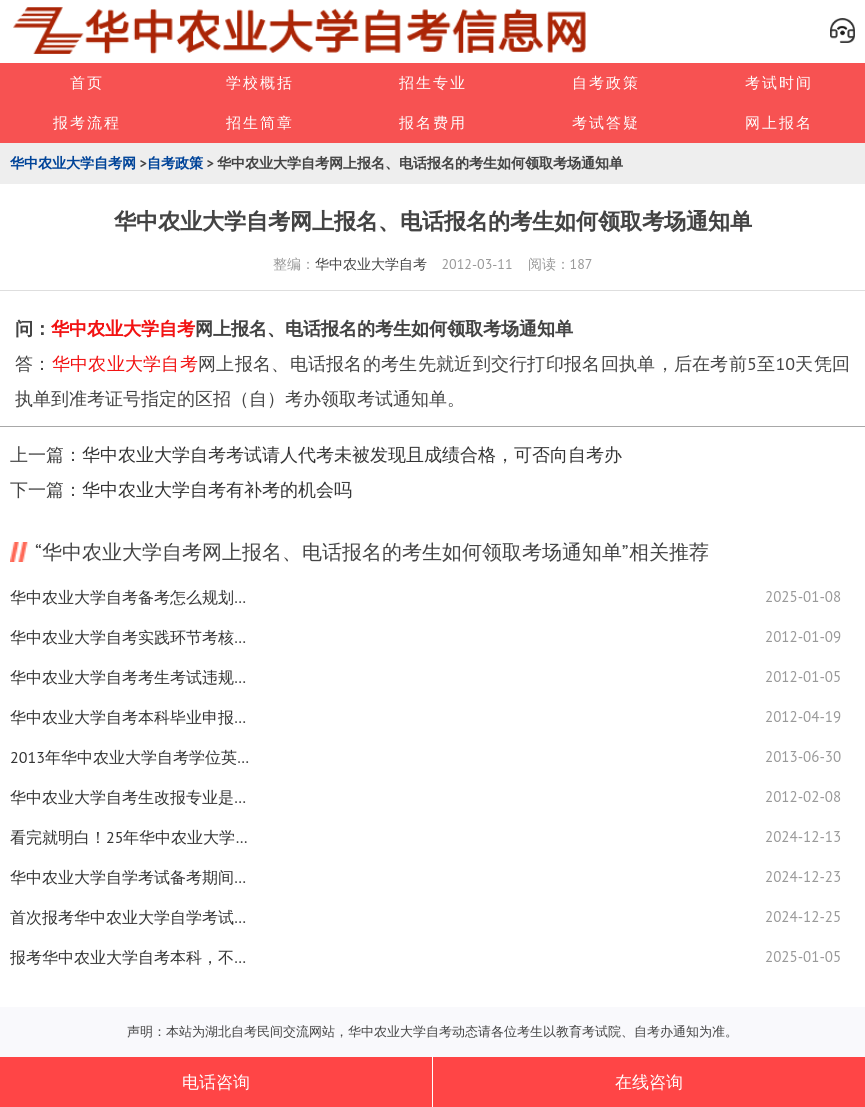  Describe the element at coordinates (779, 122) in the screenshot. I see `网上报名` at that location.